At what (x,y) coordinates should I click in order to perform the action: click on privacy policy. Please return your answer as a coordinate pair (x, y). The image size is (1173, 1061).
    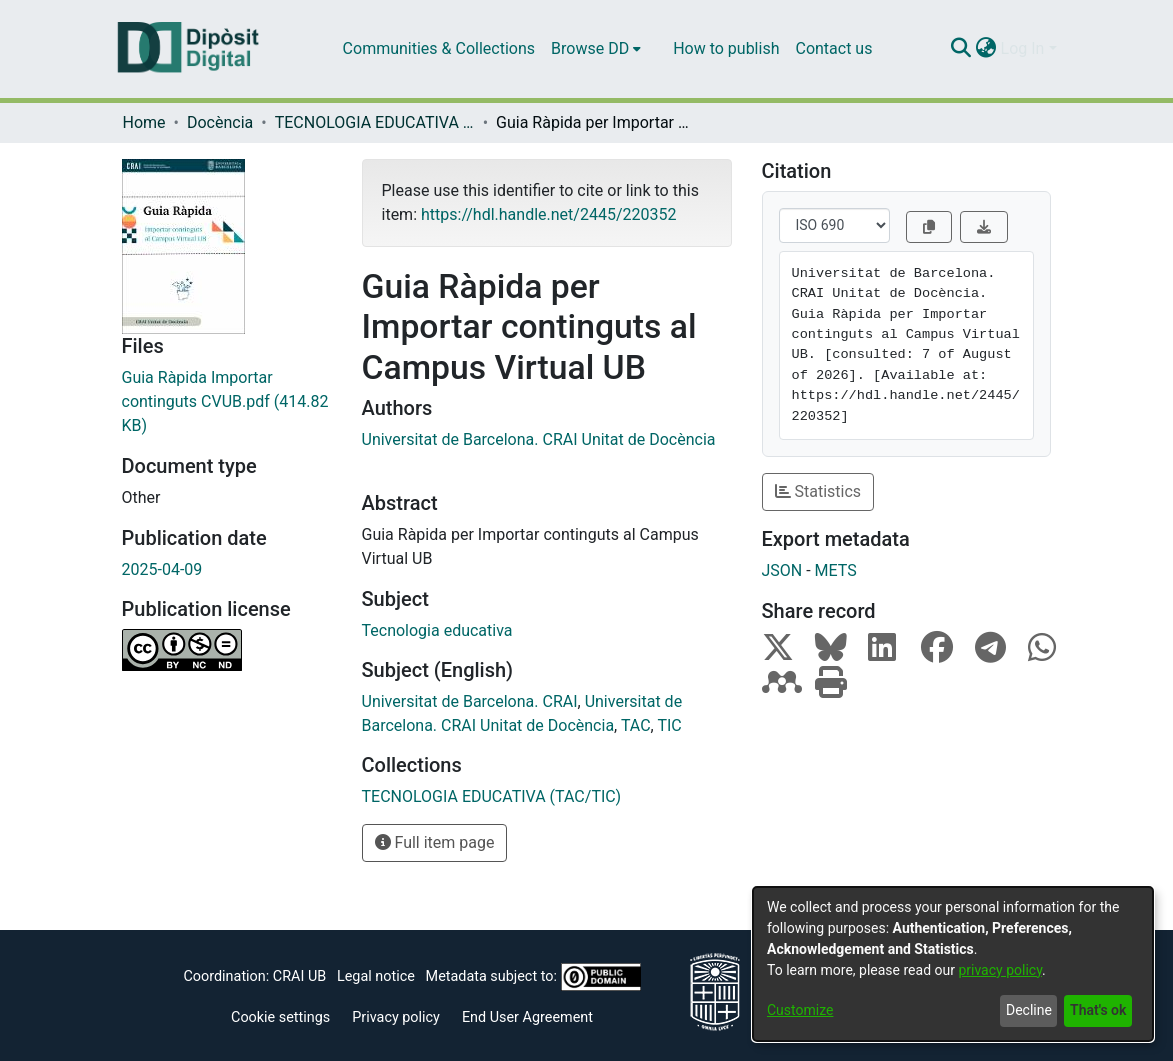
    Looking at the image, I should click on (1000, 970).